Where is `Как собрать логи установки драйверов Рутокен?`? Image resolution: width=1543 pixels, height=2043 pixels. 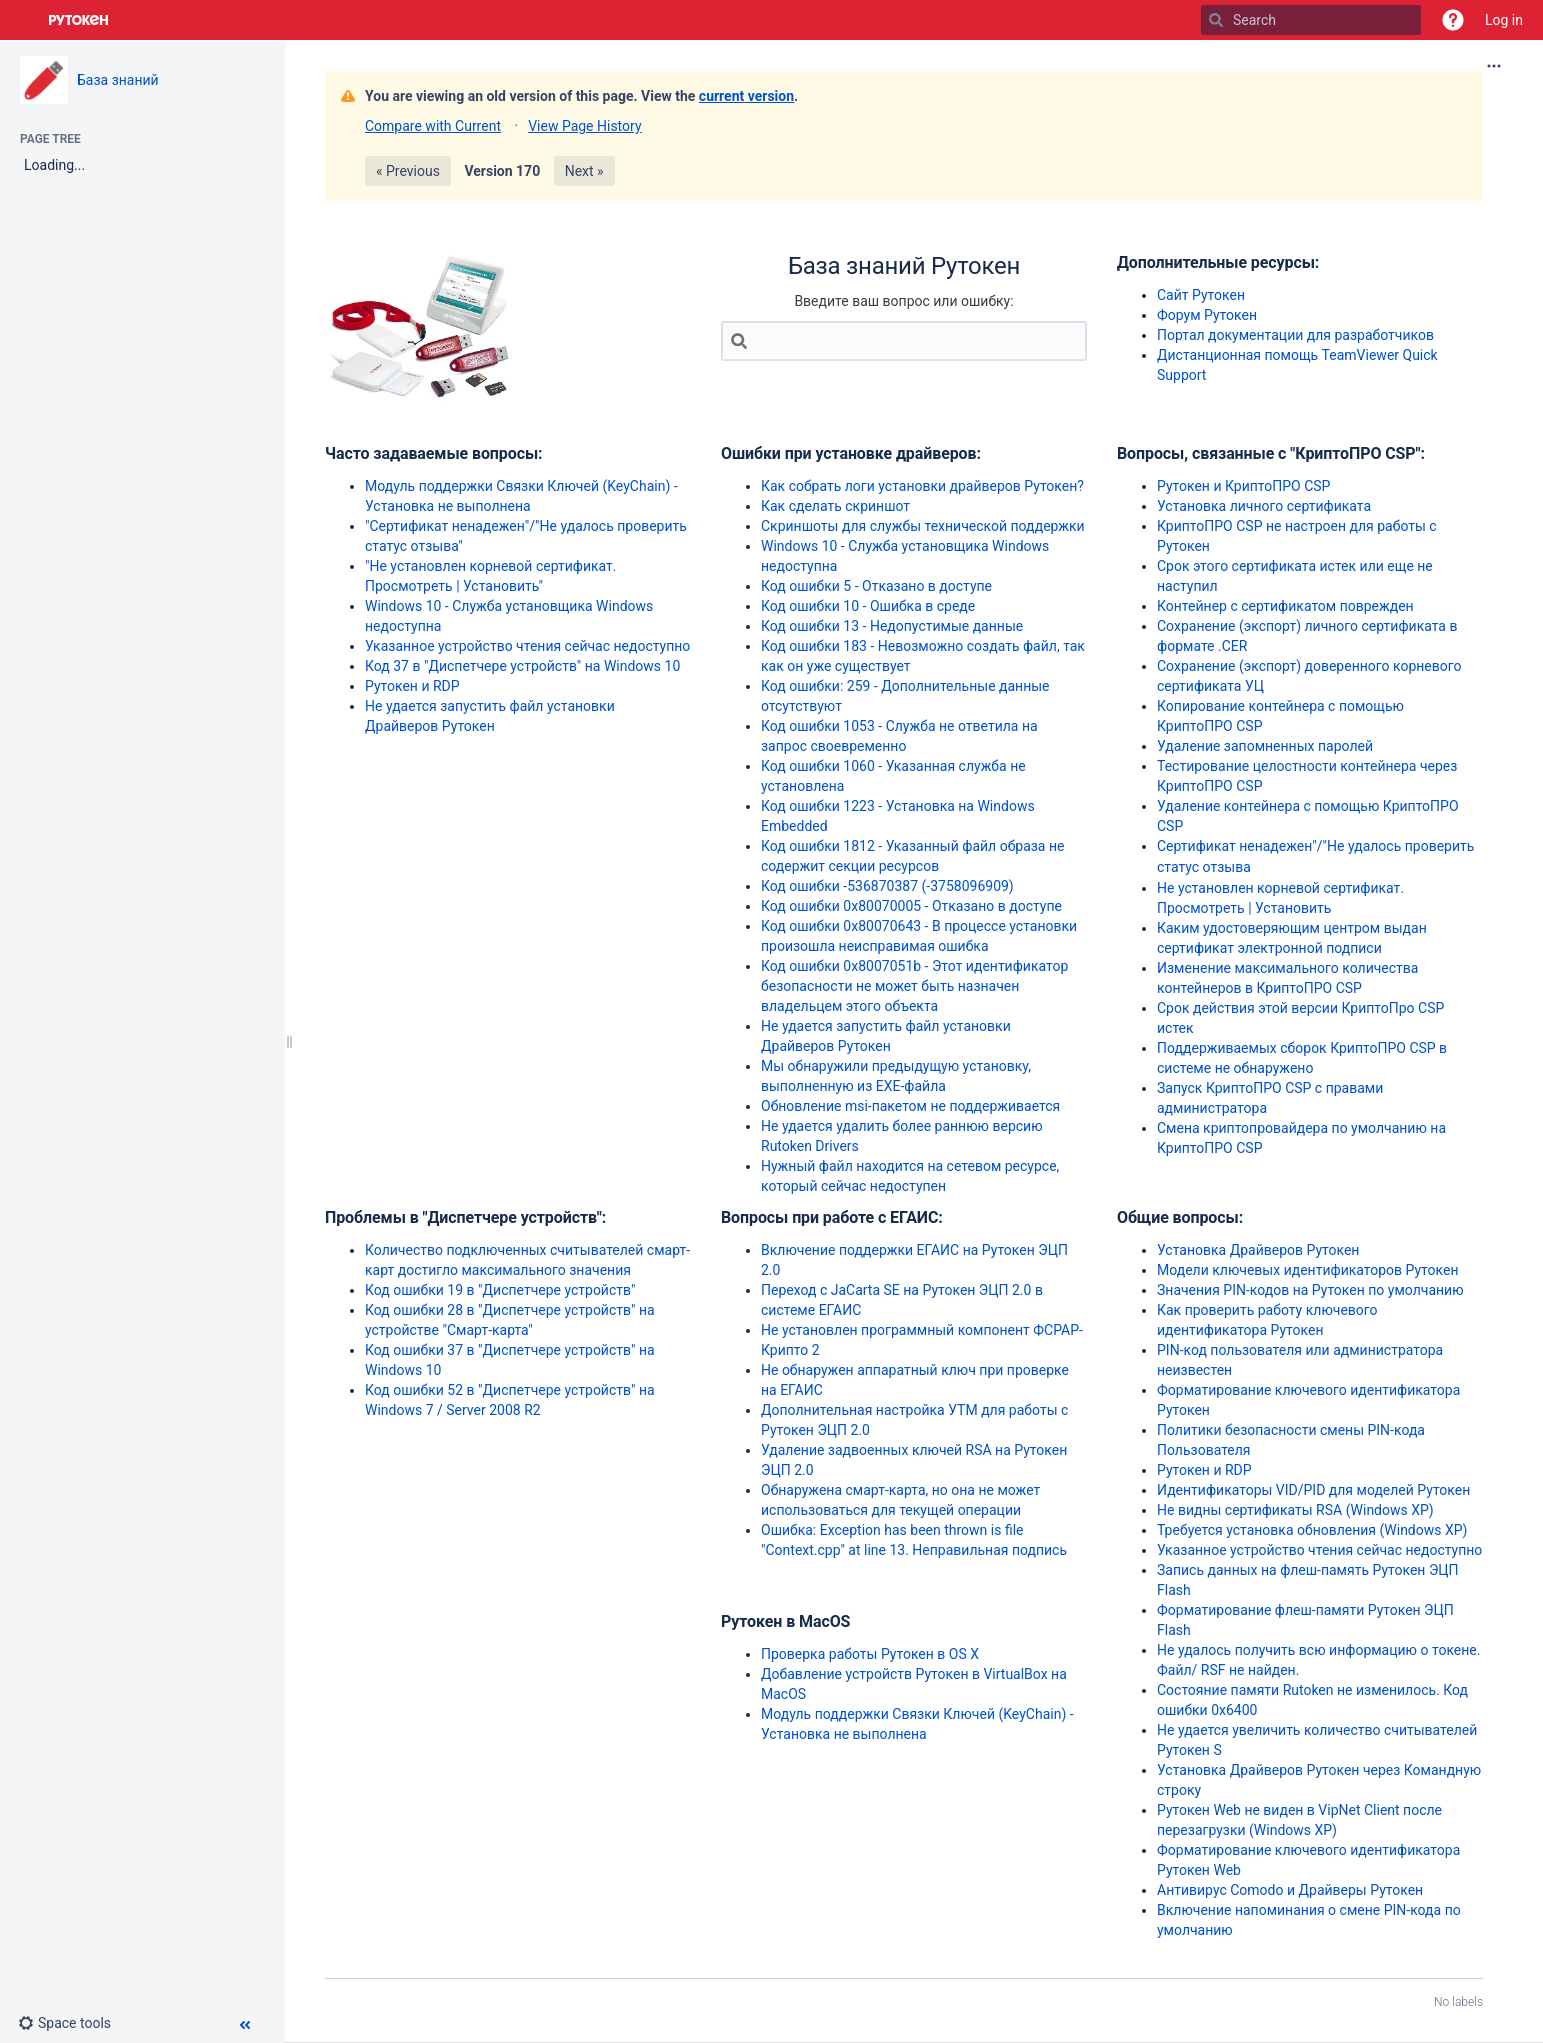
Как собрать логи установки драйверов Рутокен? is located at coordinates (922, 486).